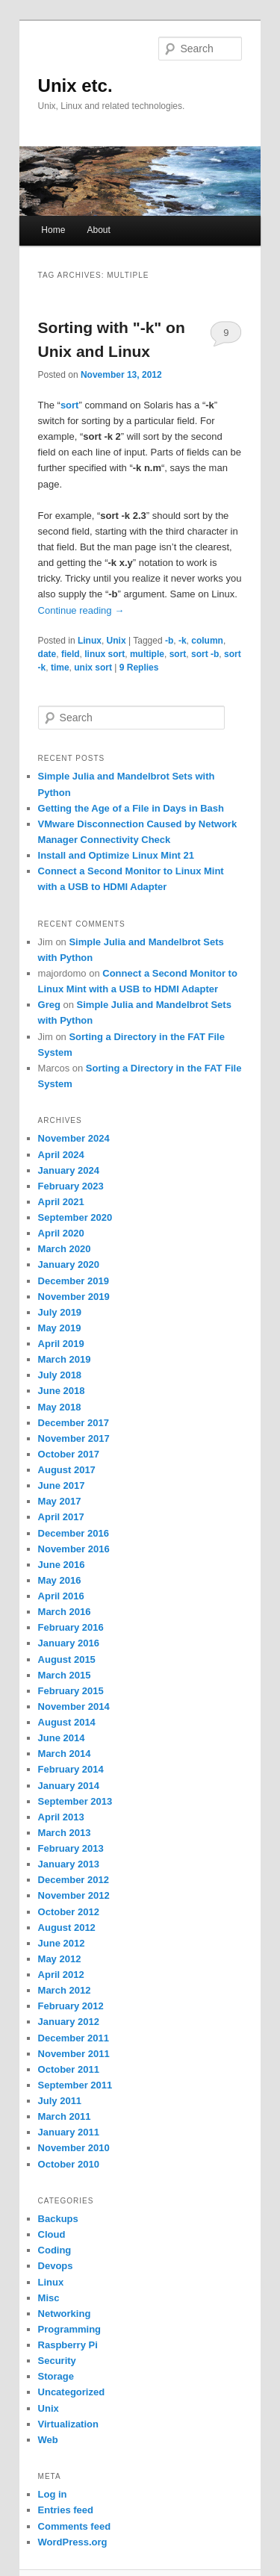  Describe the element at coordinates (59, 1407) in the screenshot. I see `May 2018` at that location.